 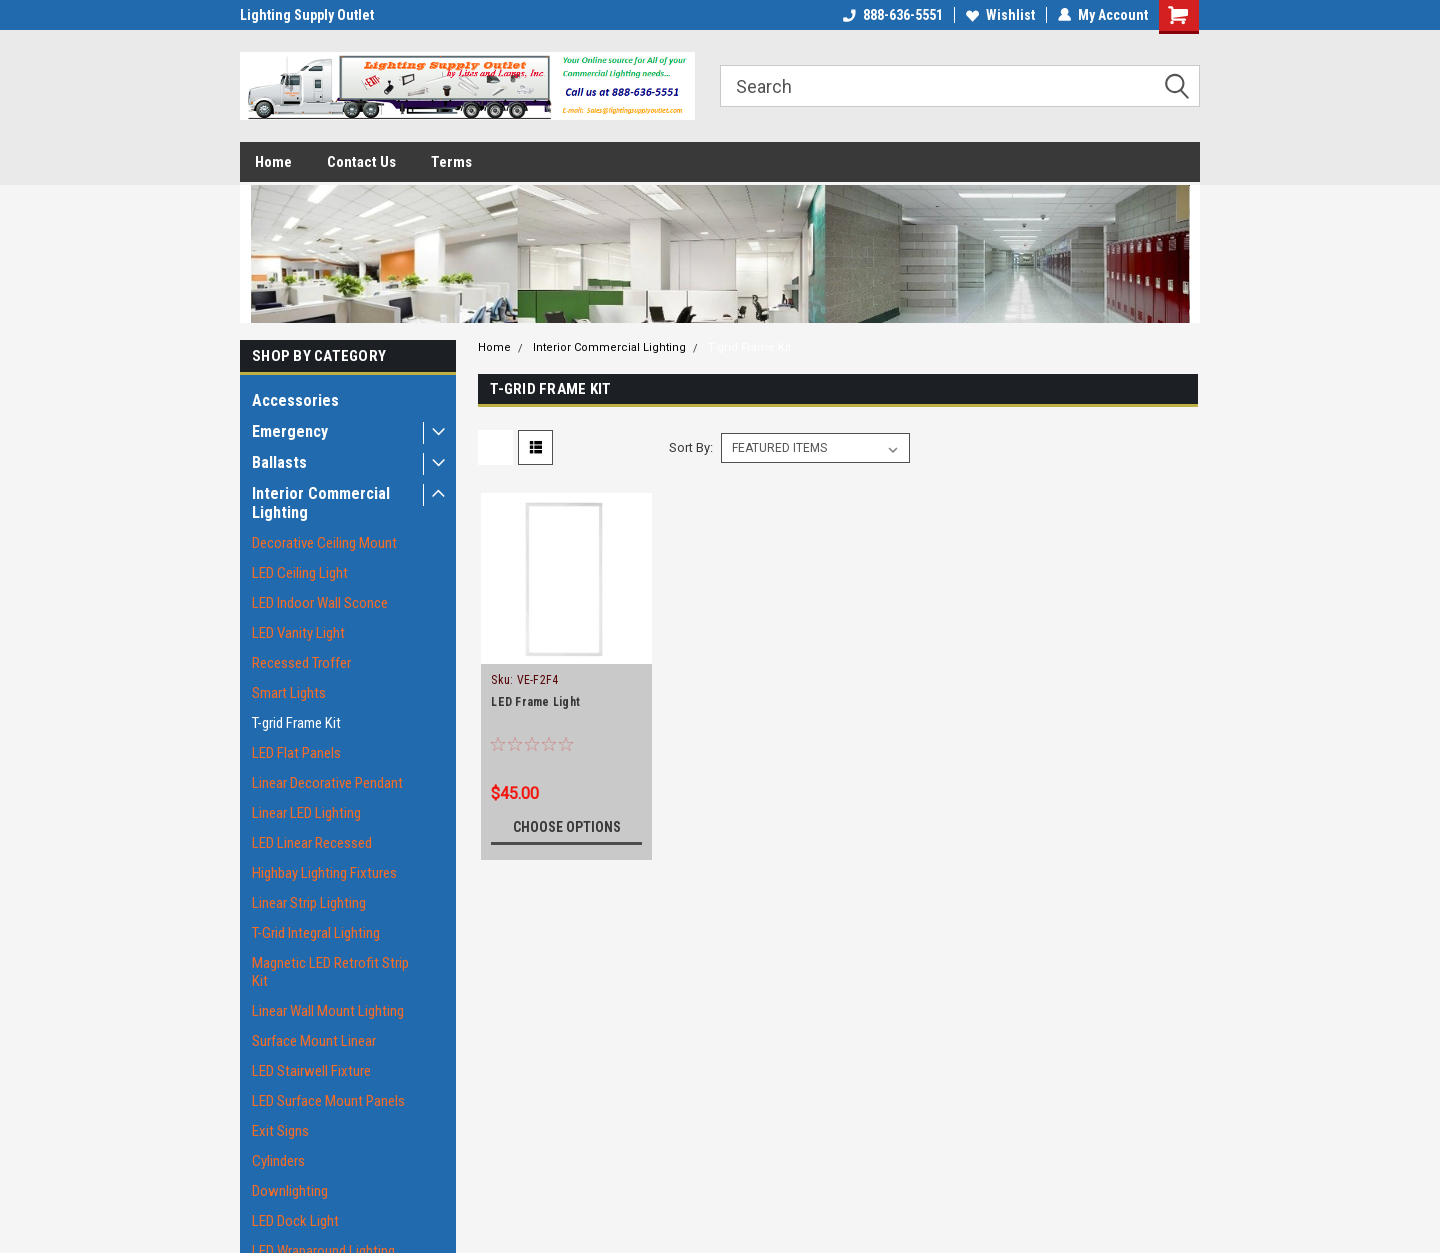 What do you see at coordinates (306, 813) in the screenshot?
I see `Linear LED Lighting` at bounding box center [306, 813].